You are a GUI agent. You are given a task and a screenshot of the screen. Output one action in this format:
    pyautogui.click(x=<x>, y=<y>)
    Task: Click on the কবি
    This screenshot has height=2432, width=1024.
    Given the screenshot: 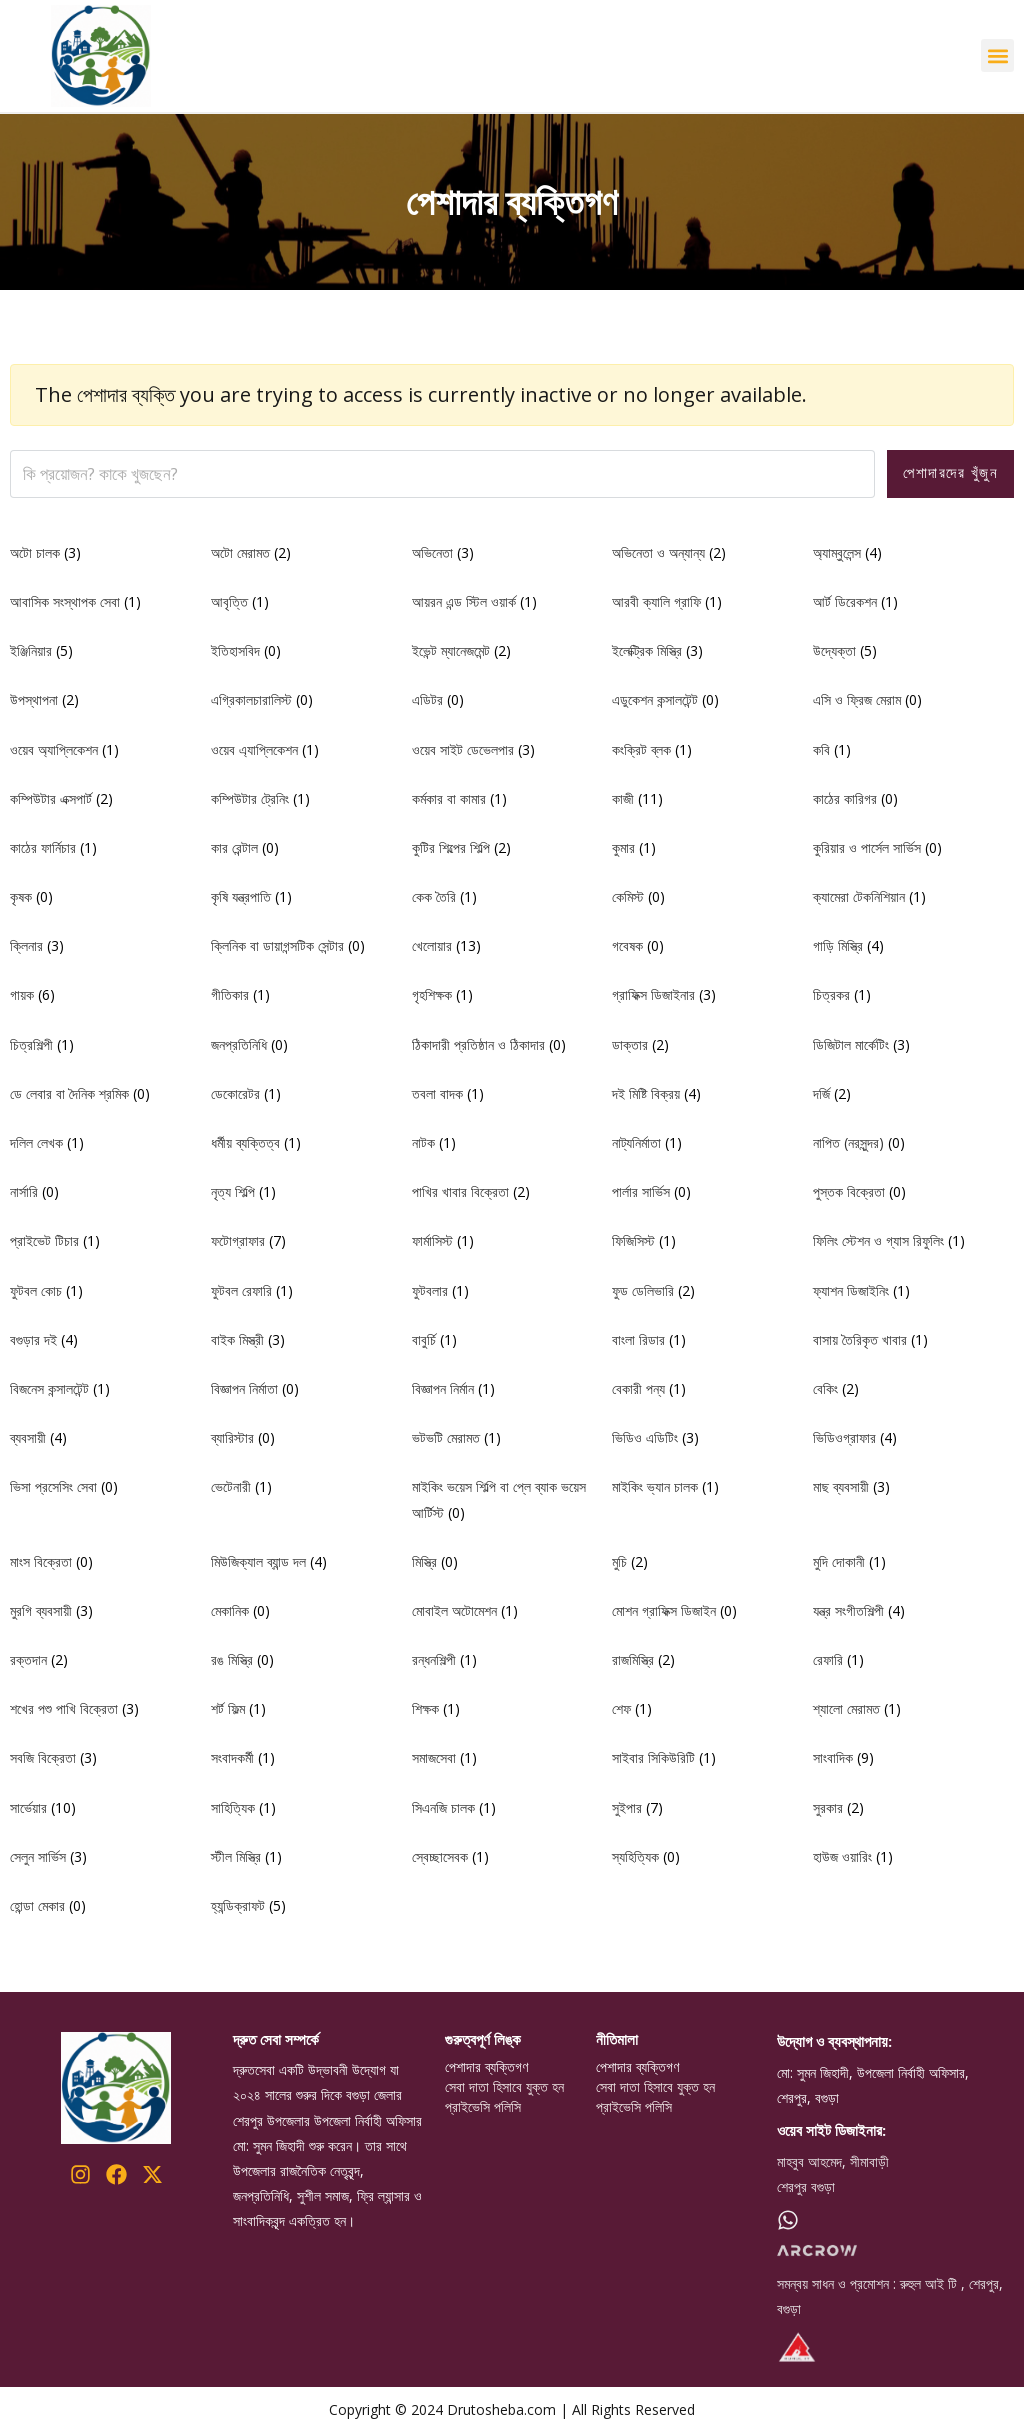 What is the action you would take?
    pyautogui.click(x=821, y=749)
    